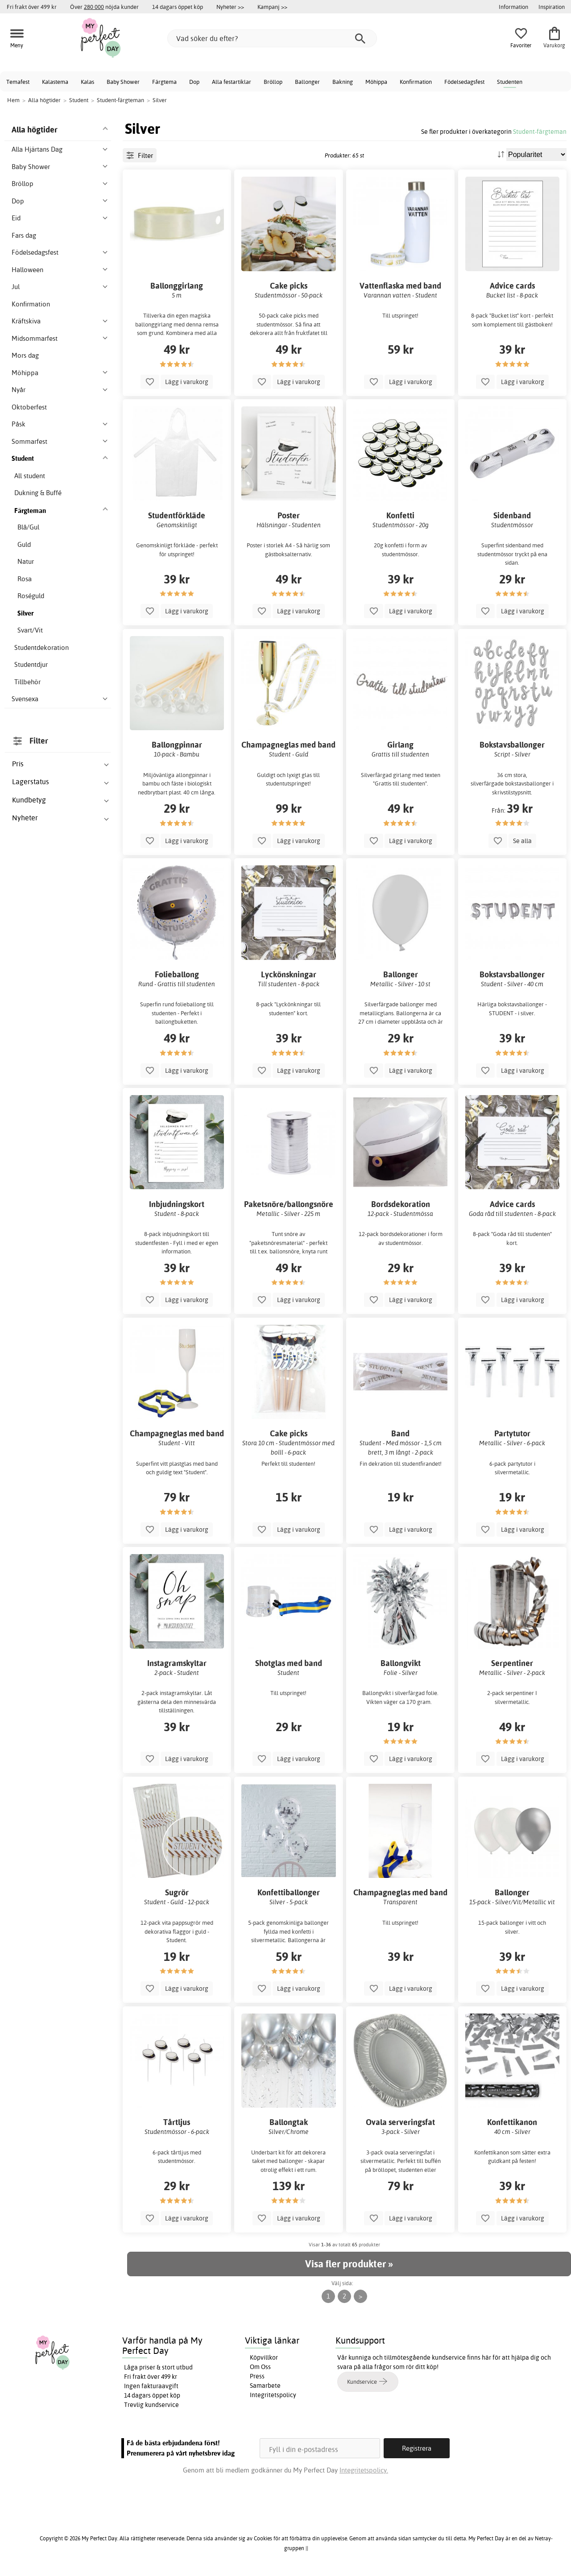  What do you see at coordinates (230, 6) in the screenshot?
I see `Nyheter >>` at bounding box center [230, 6].